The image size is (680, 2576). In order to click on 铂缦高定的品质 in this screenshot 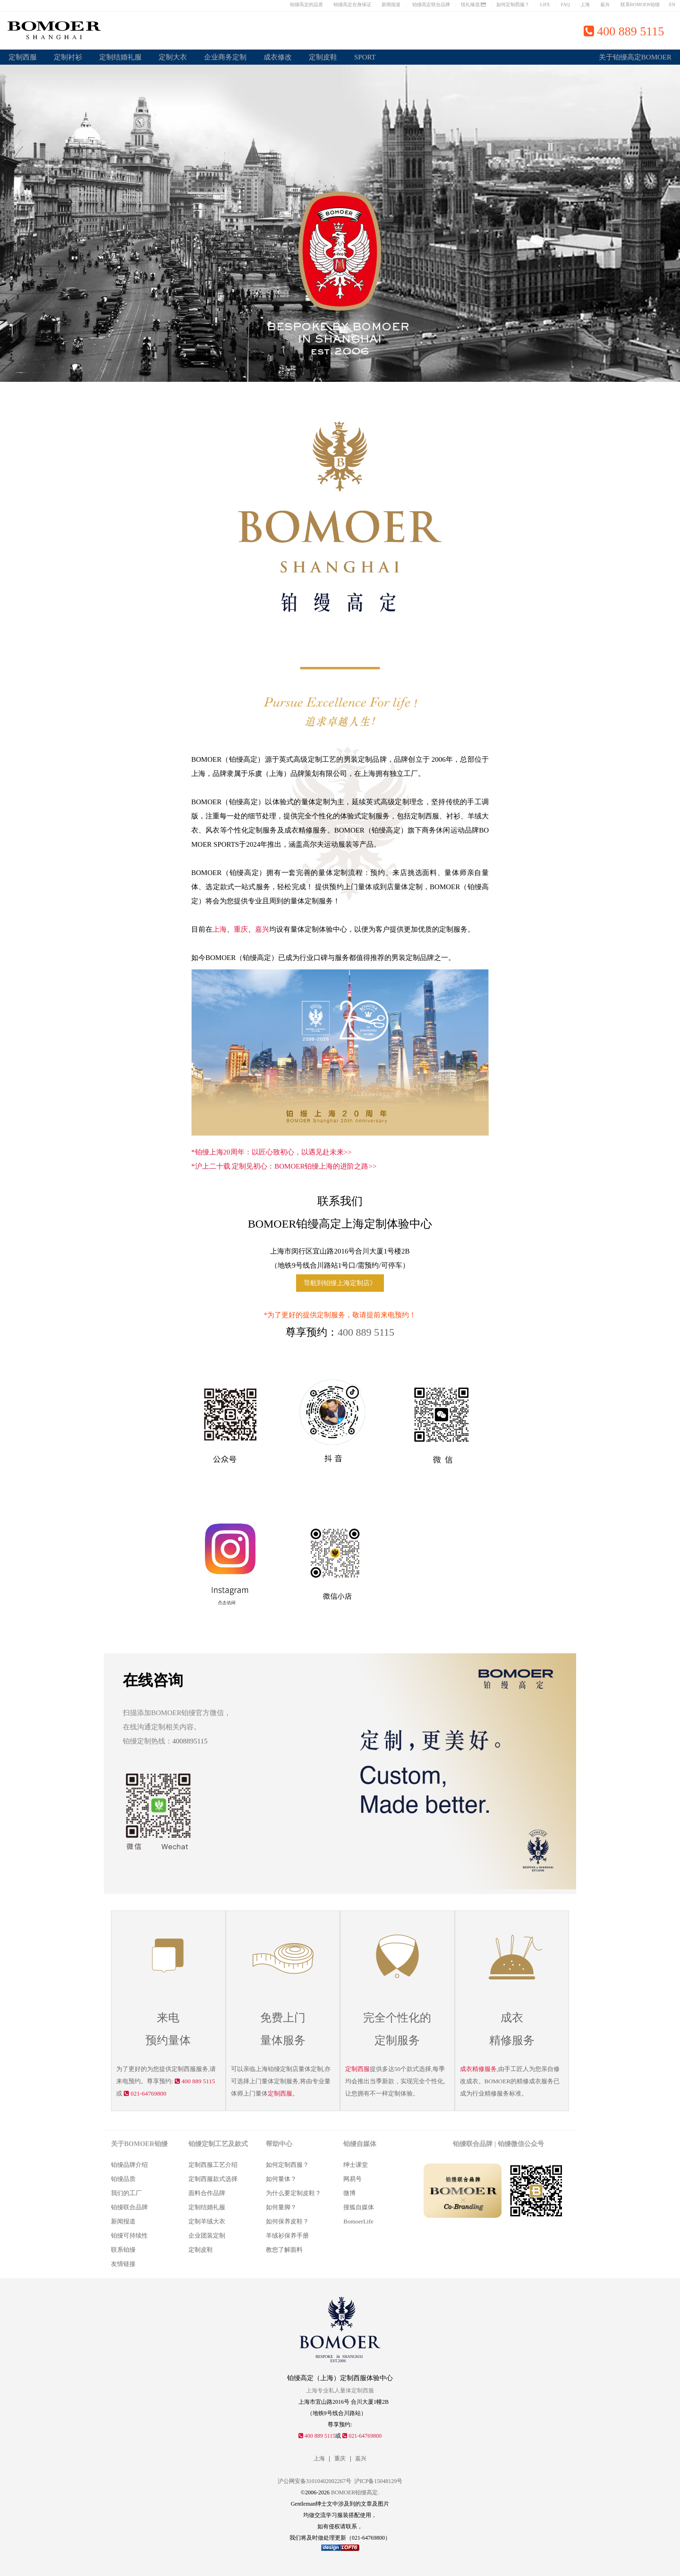, I will do `click(306, 4)`.